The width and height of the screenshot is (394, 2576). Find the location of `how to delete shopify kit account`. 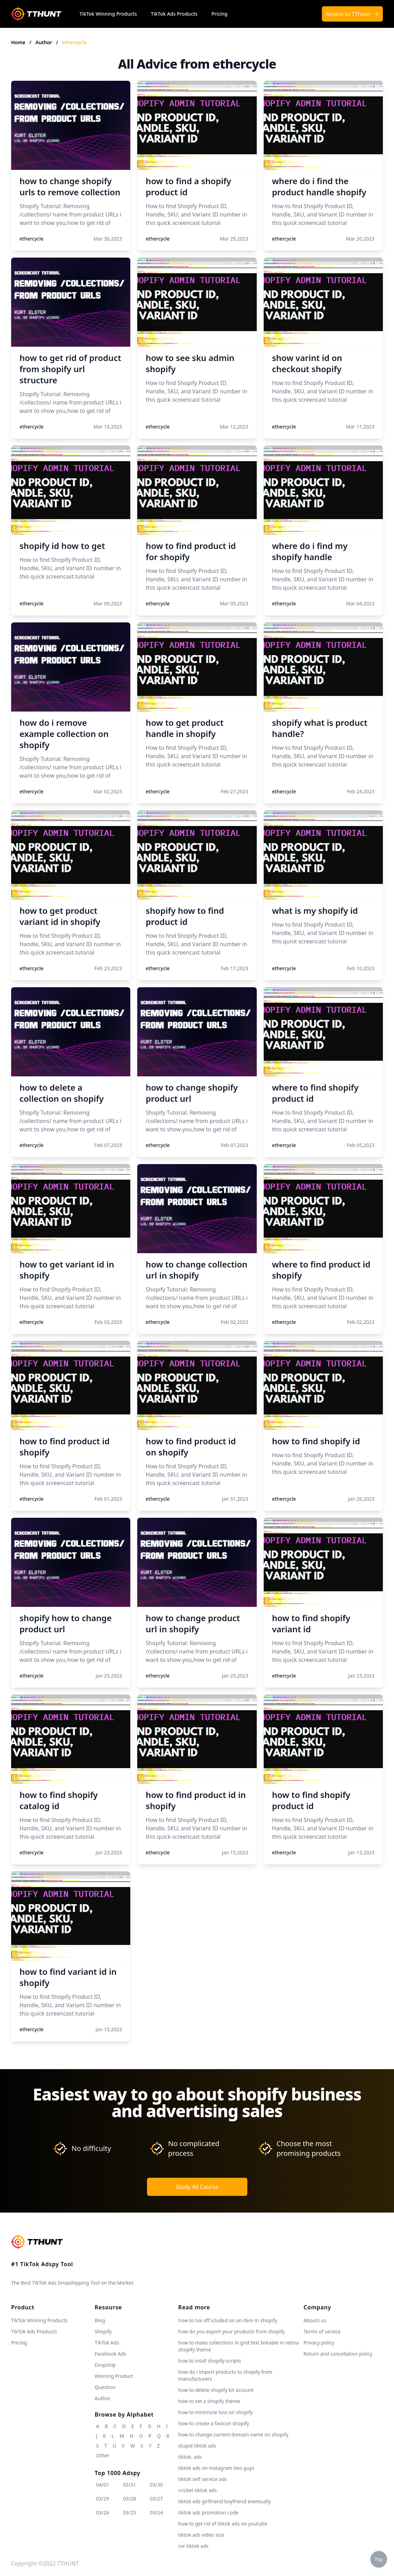

how to delete shopify kit account is located at coordinates (216, 2390).